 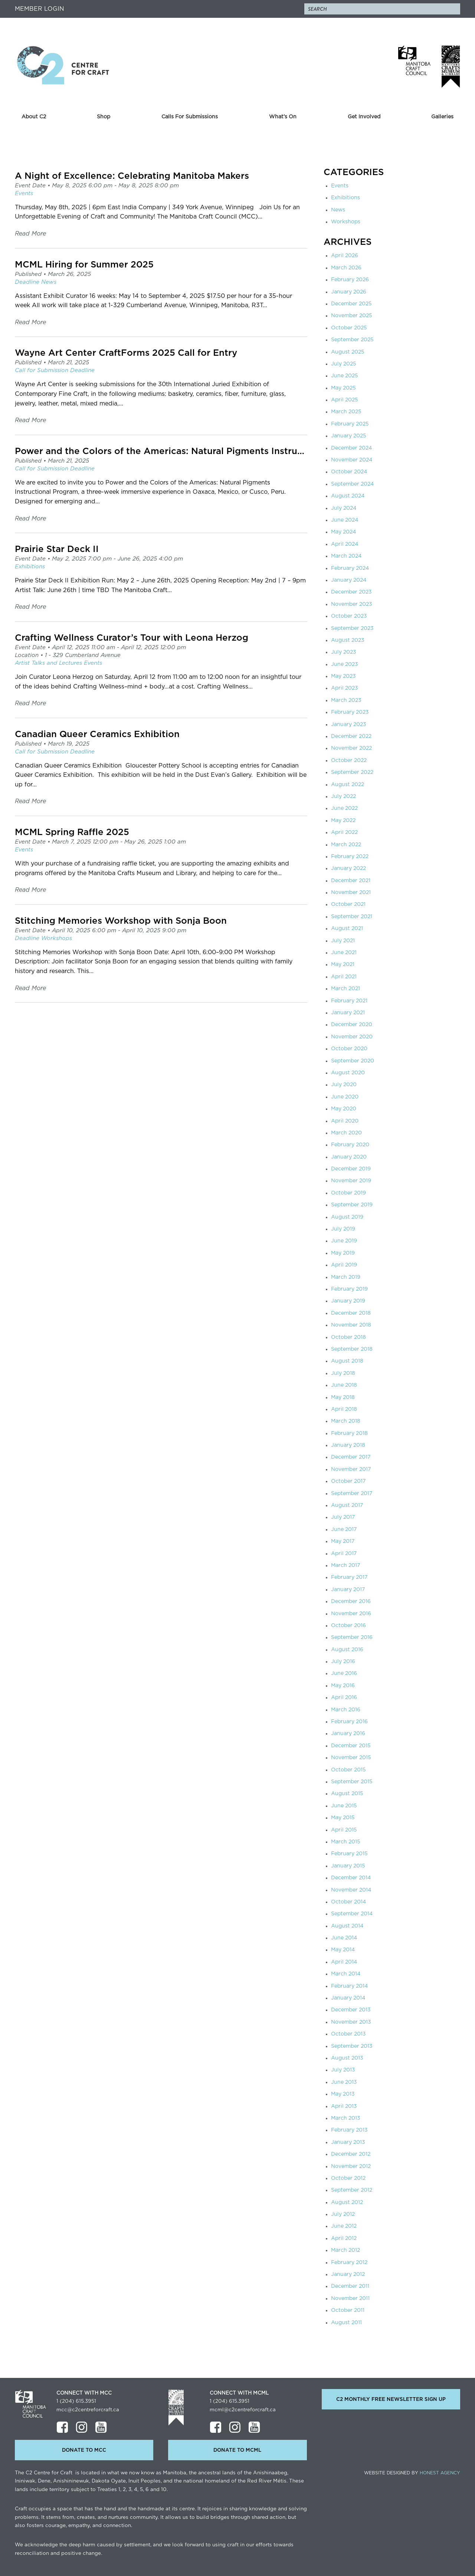 What do you see at coordinates (348, 1481) in the screenshot?
I see `October 2017` at bounding box center [348, 1481].